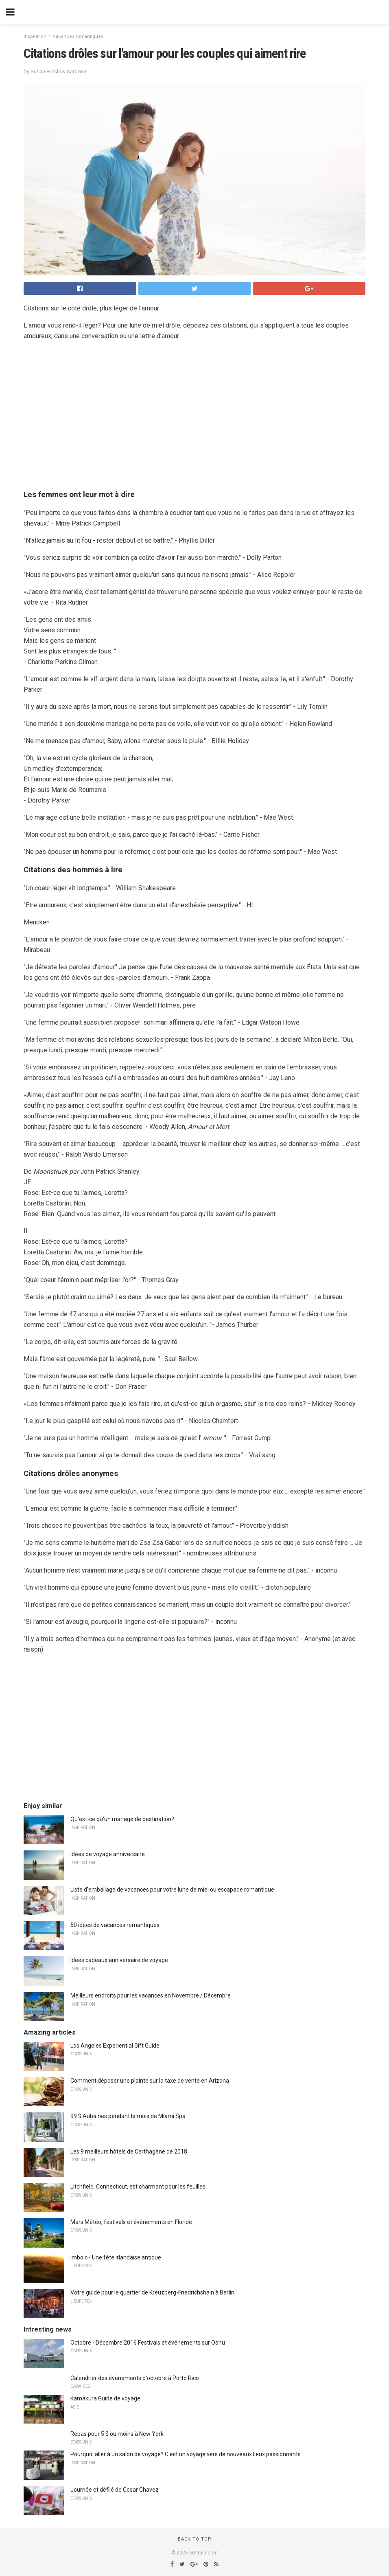  What do you see at coordinates (114, 2489) in the screenshot?
I see `Journée et défilé de Cesar Chavez` at bounding box center [114, 2489].